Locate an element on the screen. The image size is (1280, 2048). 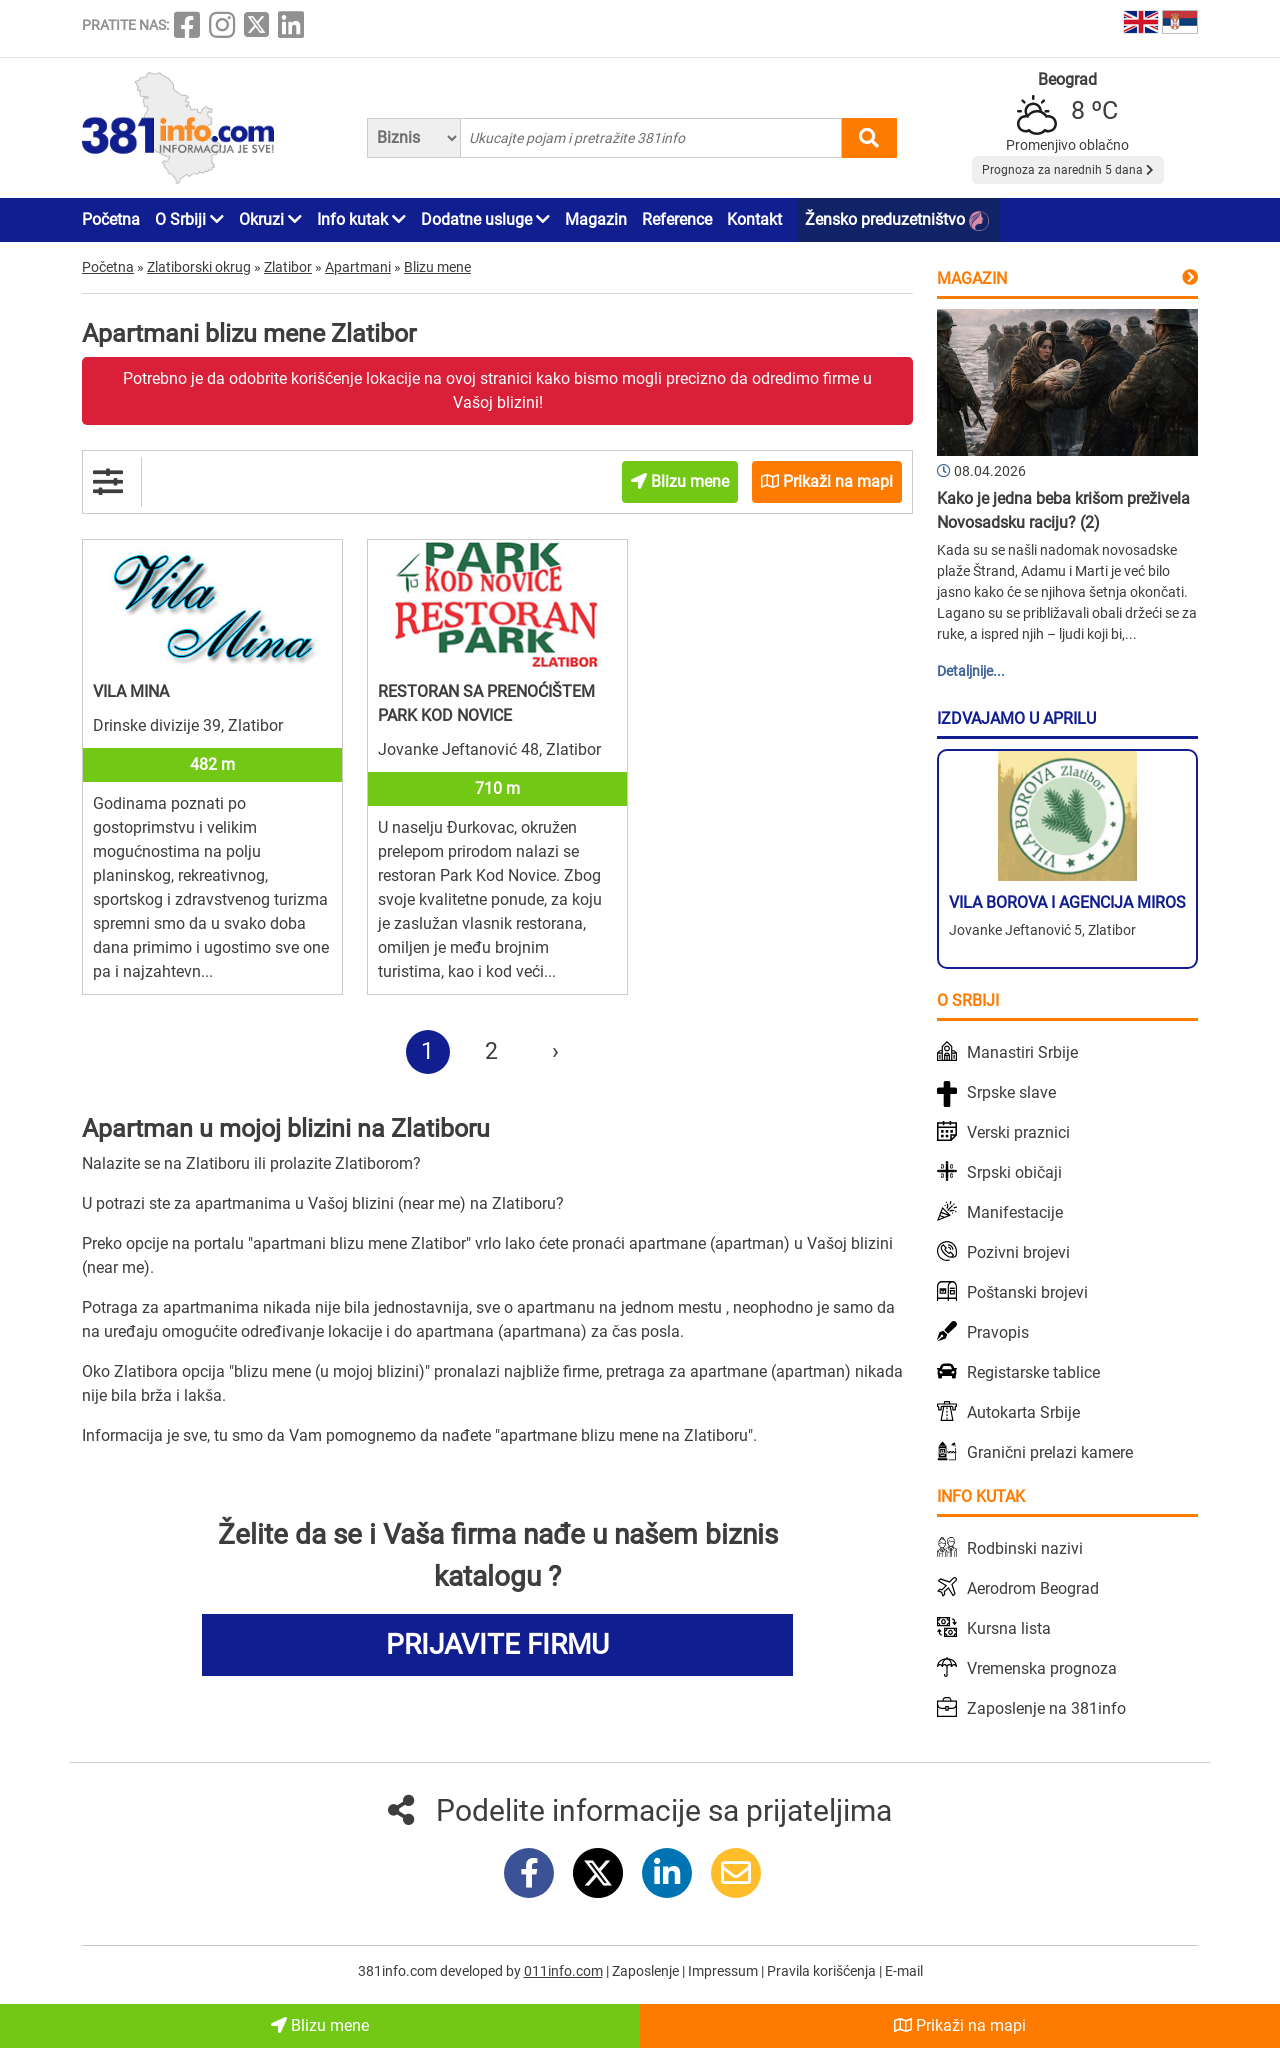
Manifestacije is located at coordinates (1015, 1212).